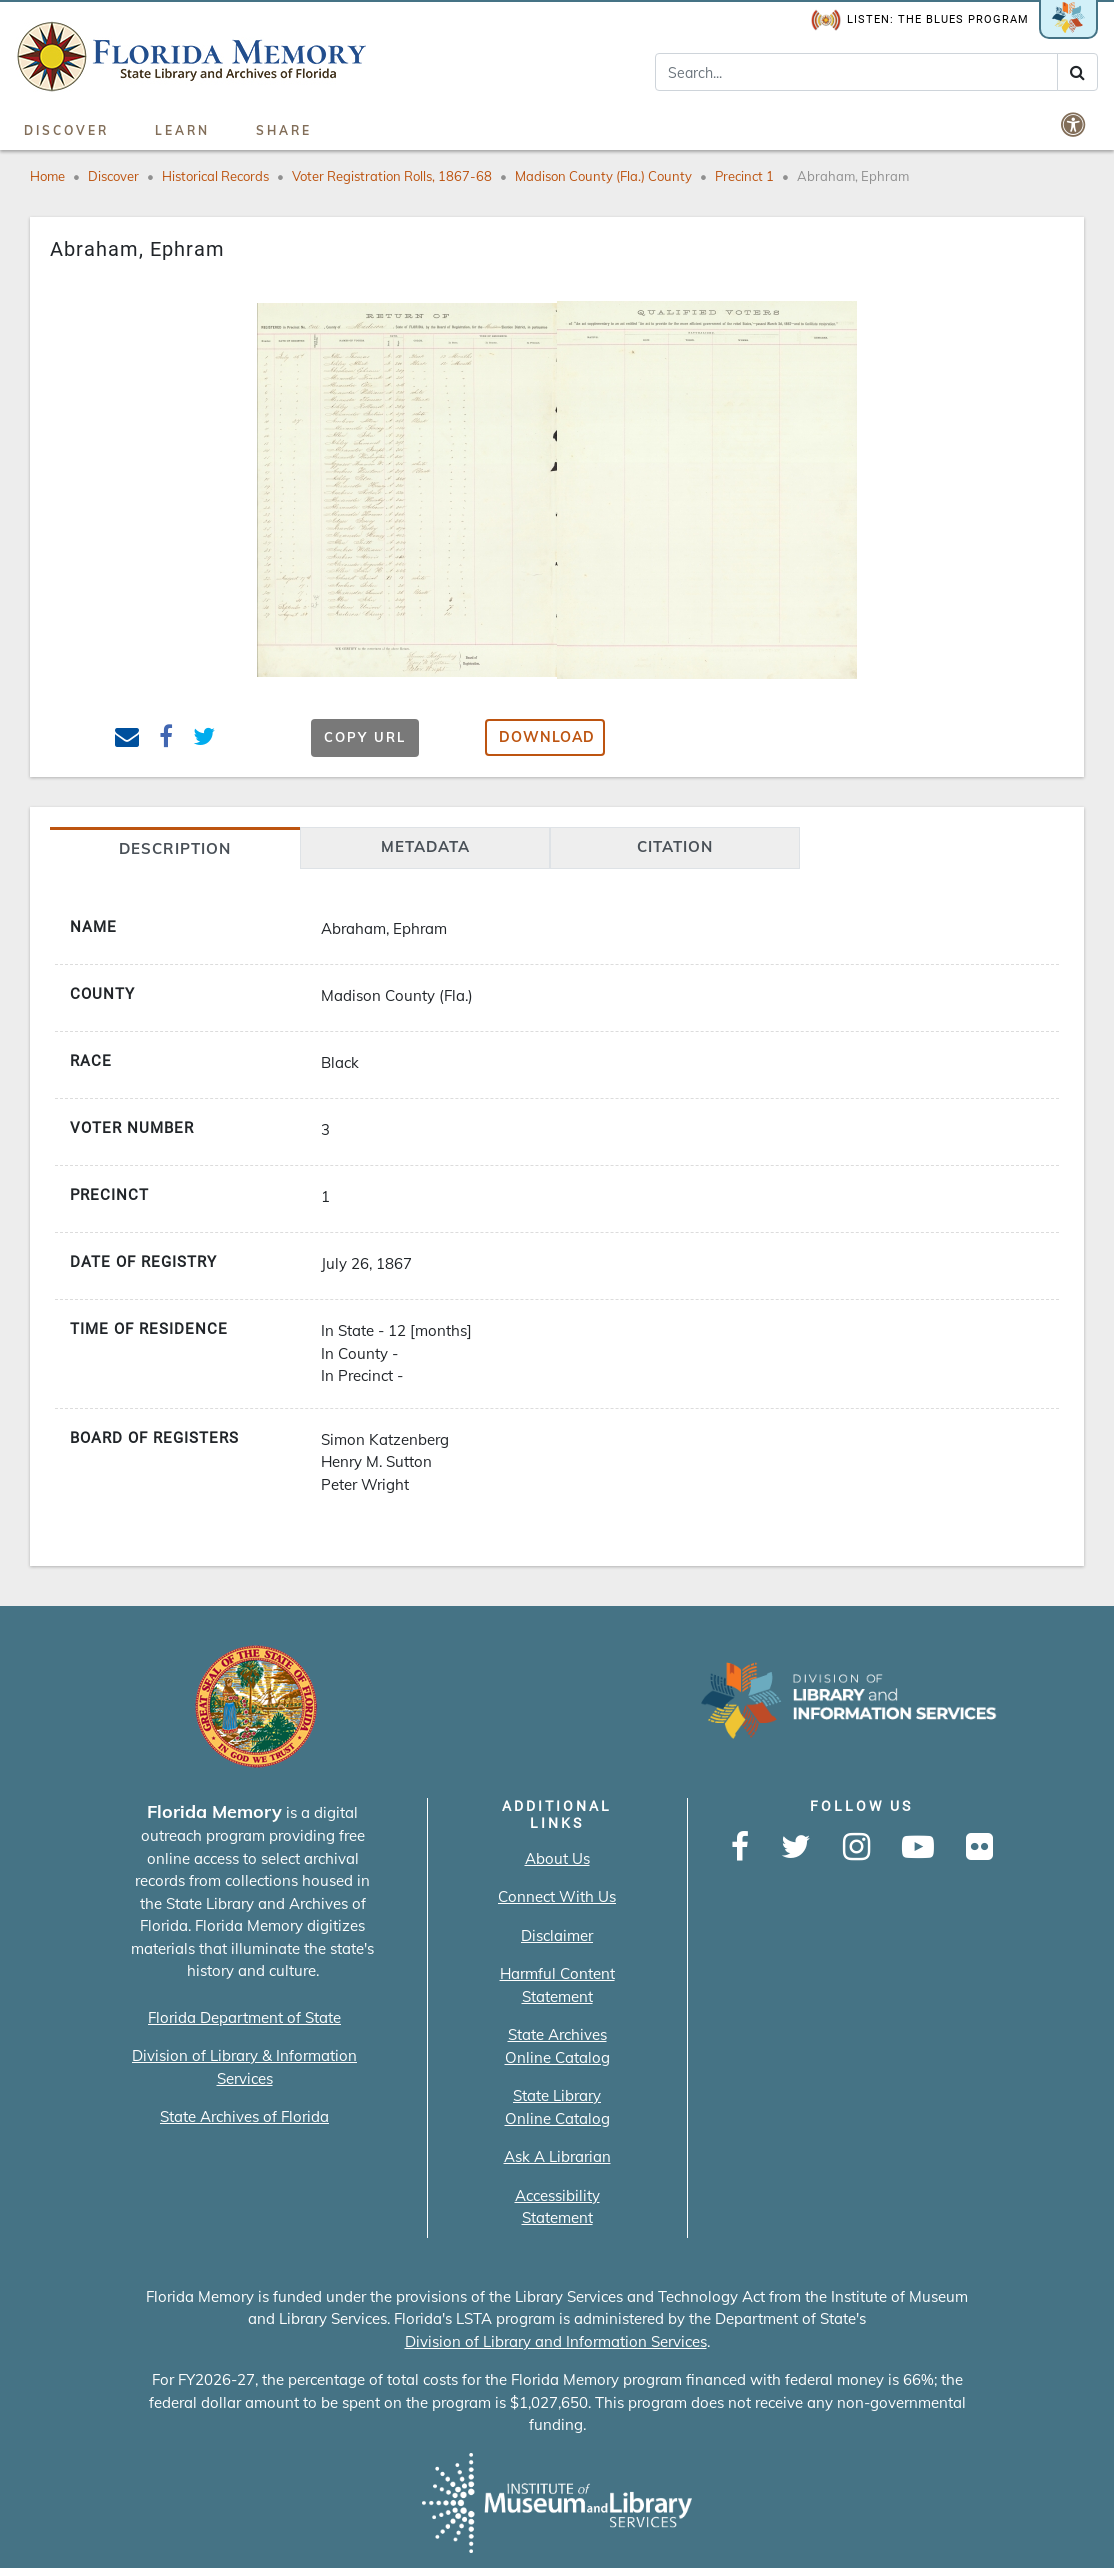  I want to click on Listen: The Blues Program, so click(920, 20).